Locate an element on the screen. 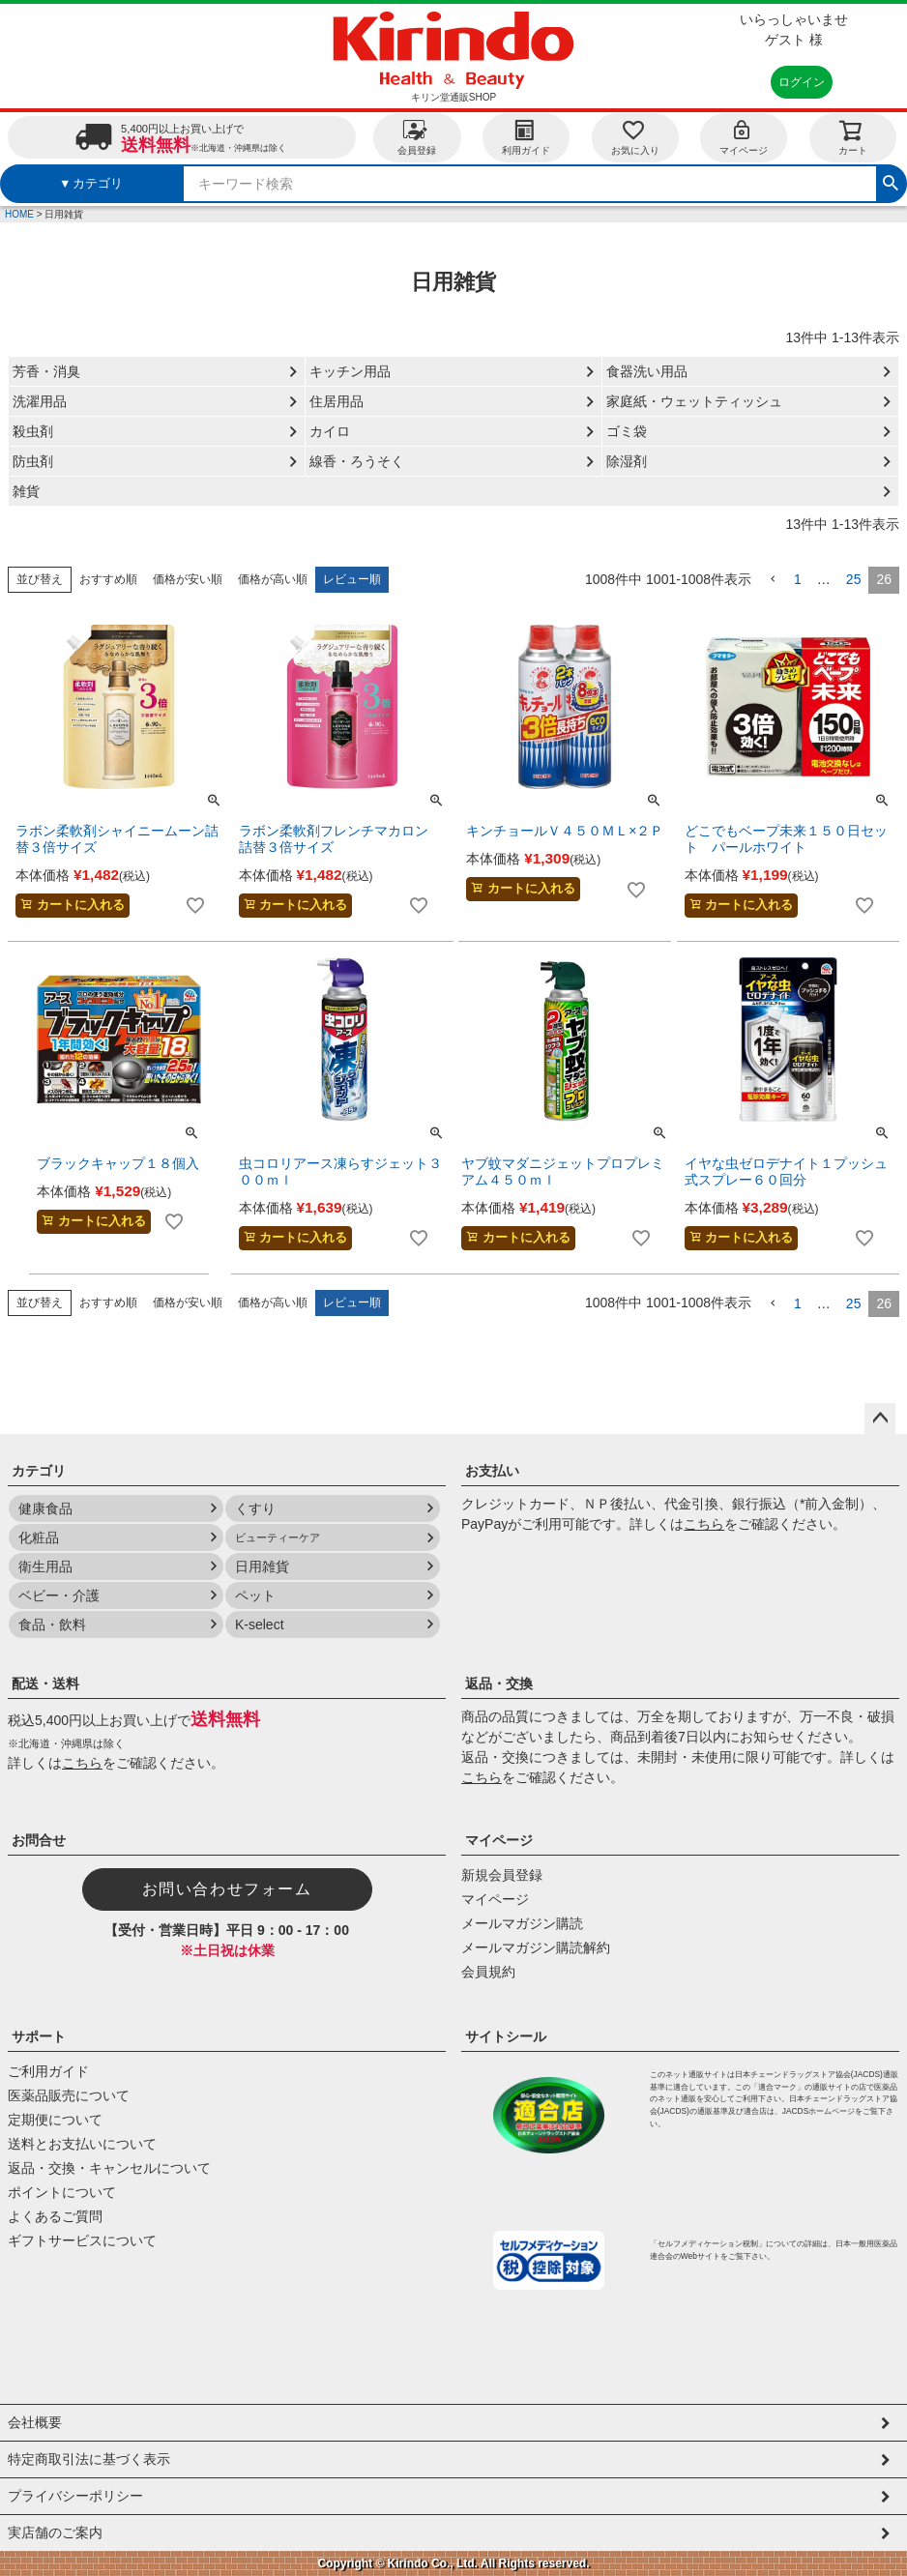 The height and width of the screenshot is (2576, 907). [button] is located at coordinates (772, 580).